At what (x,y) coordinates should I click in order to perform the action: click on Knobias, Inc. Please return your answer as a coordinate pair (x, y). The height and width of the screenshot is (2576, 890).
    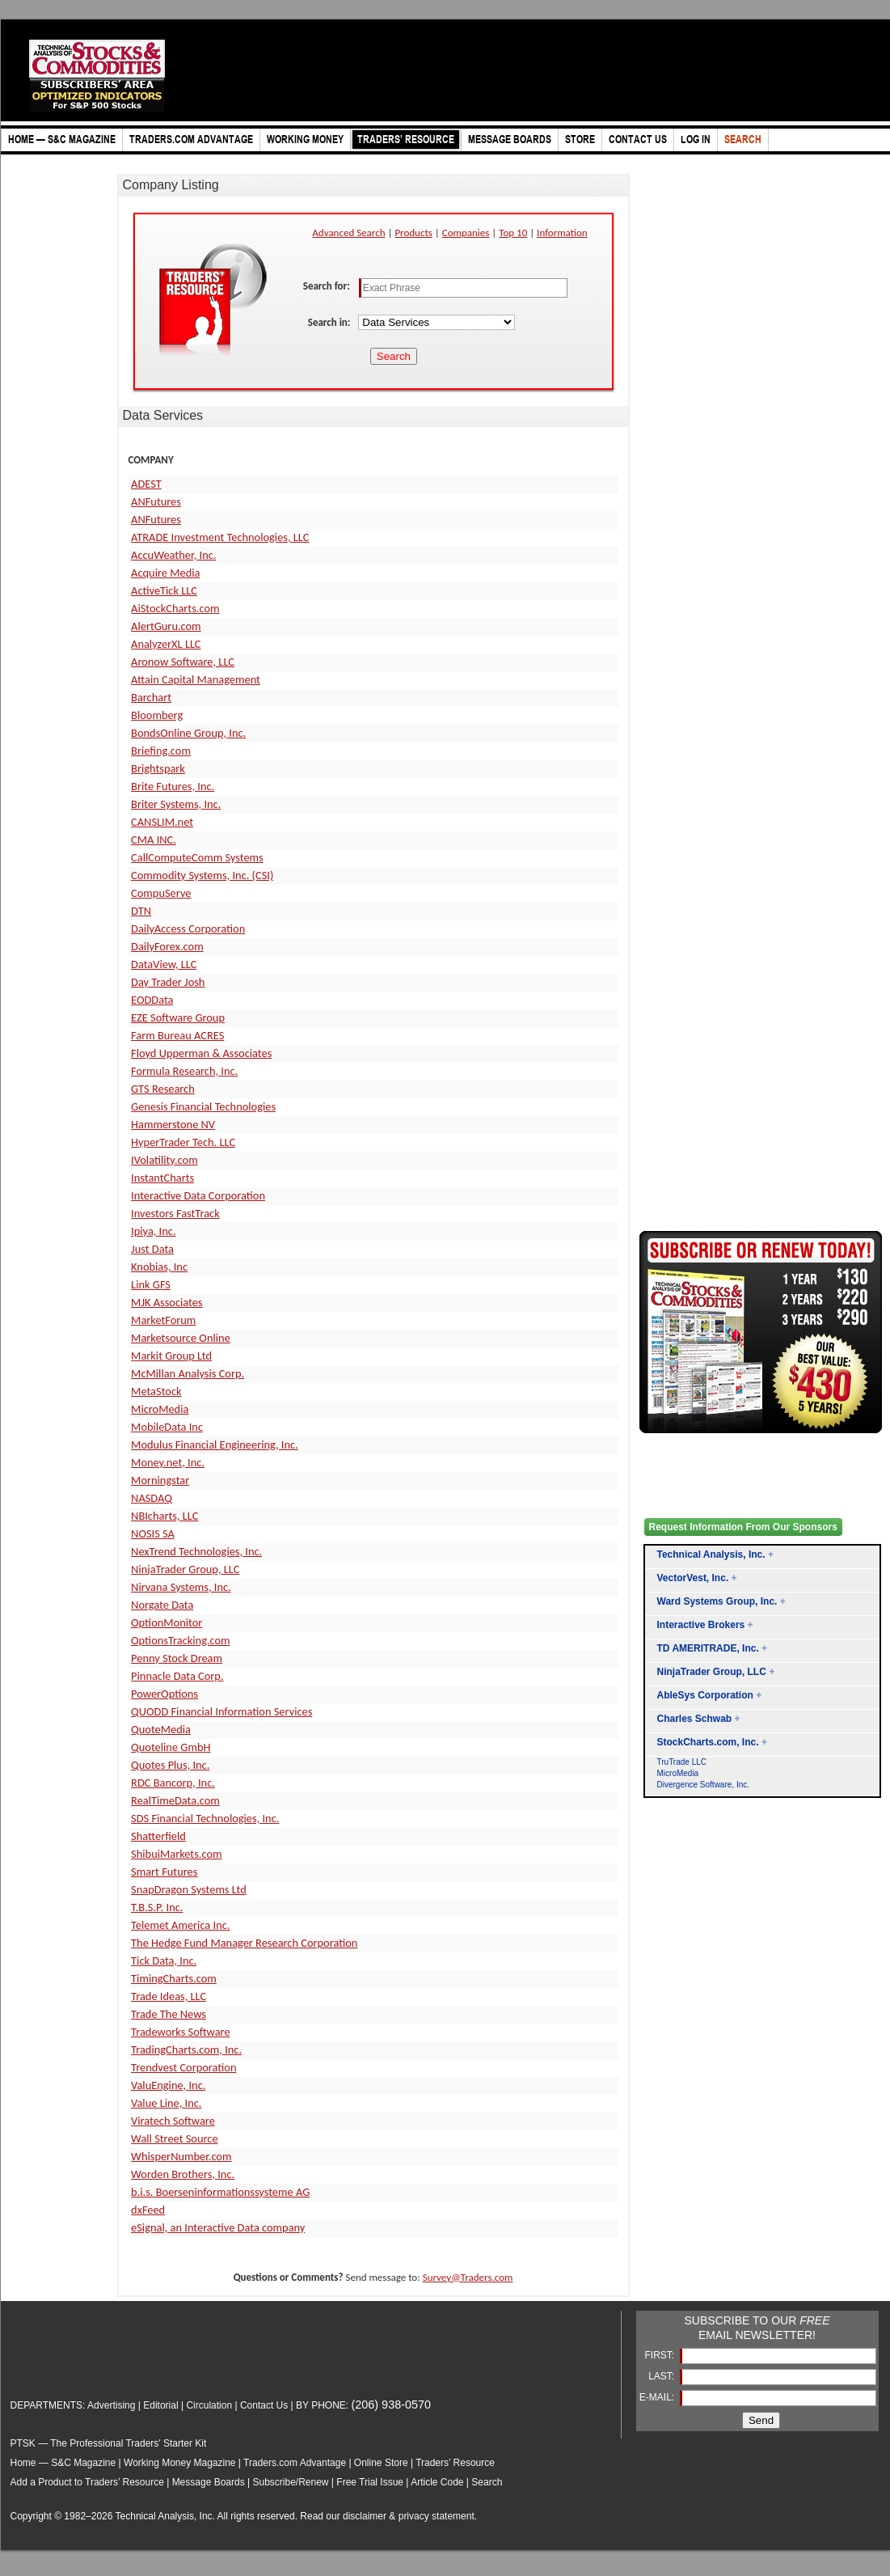
    Looking at the image, I should click on (159, 1266).